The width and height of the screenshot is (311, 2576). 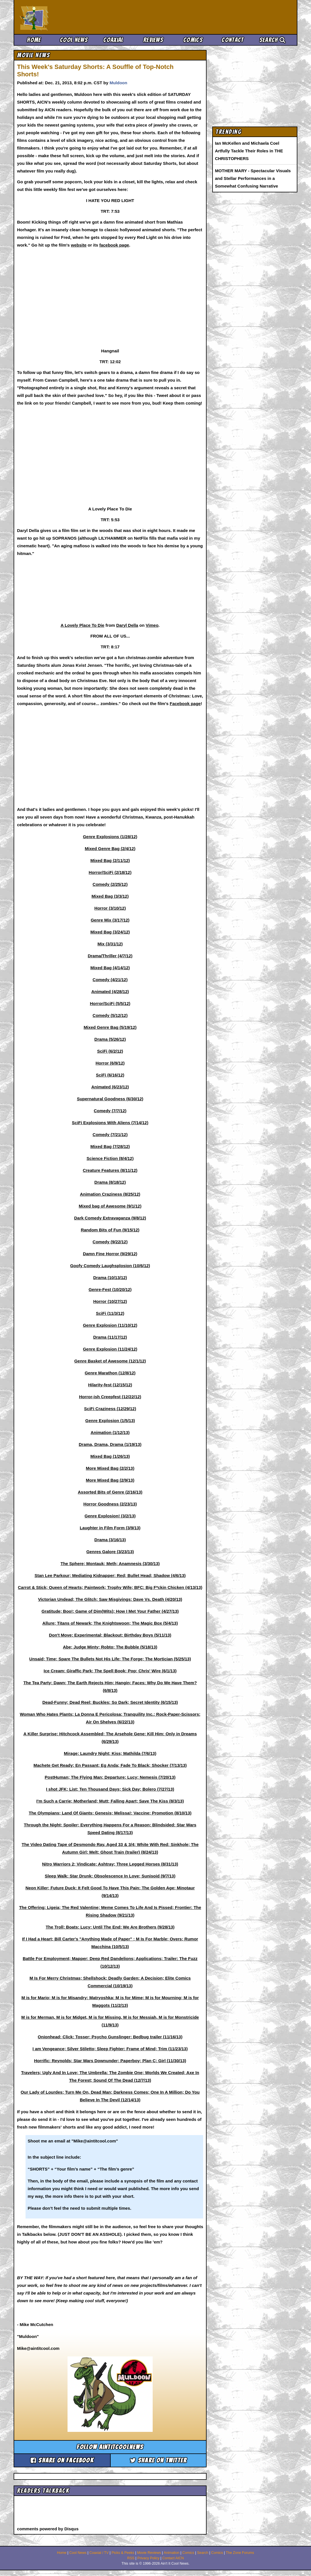 What do you see at coordinates (99, 2553) in the screenshot?
I see `Coaxial / TV` at bounding box center [99, 2553].